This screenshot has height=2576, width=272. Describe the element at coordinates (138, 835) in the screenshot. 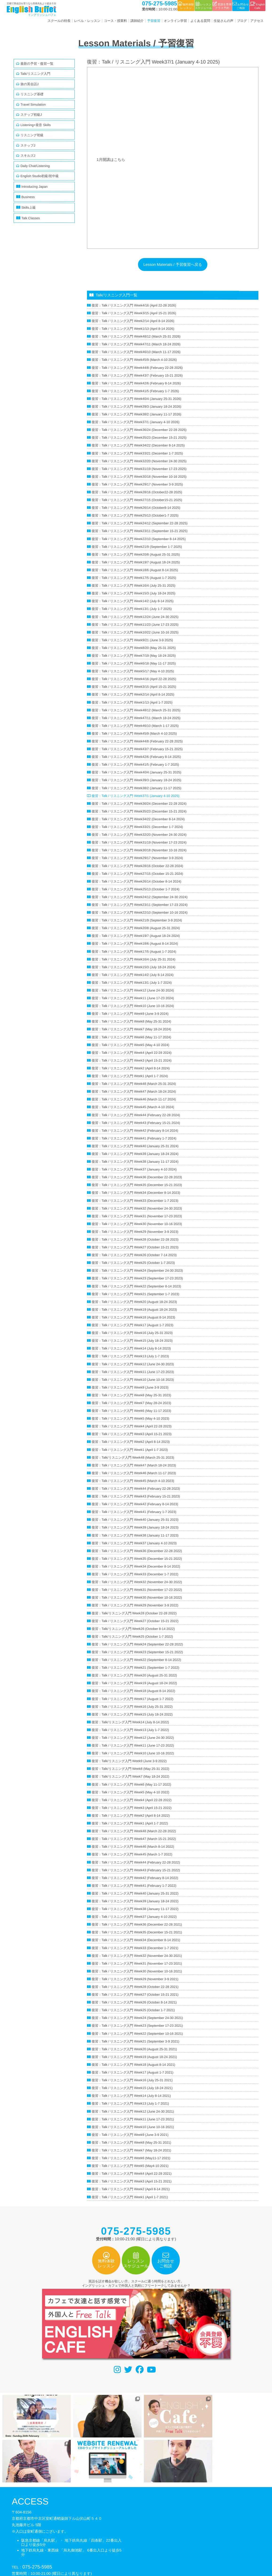

I see `復習：Talk / リスニング入門 Week32/20 (November 24-30 2024)` at that location.